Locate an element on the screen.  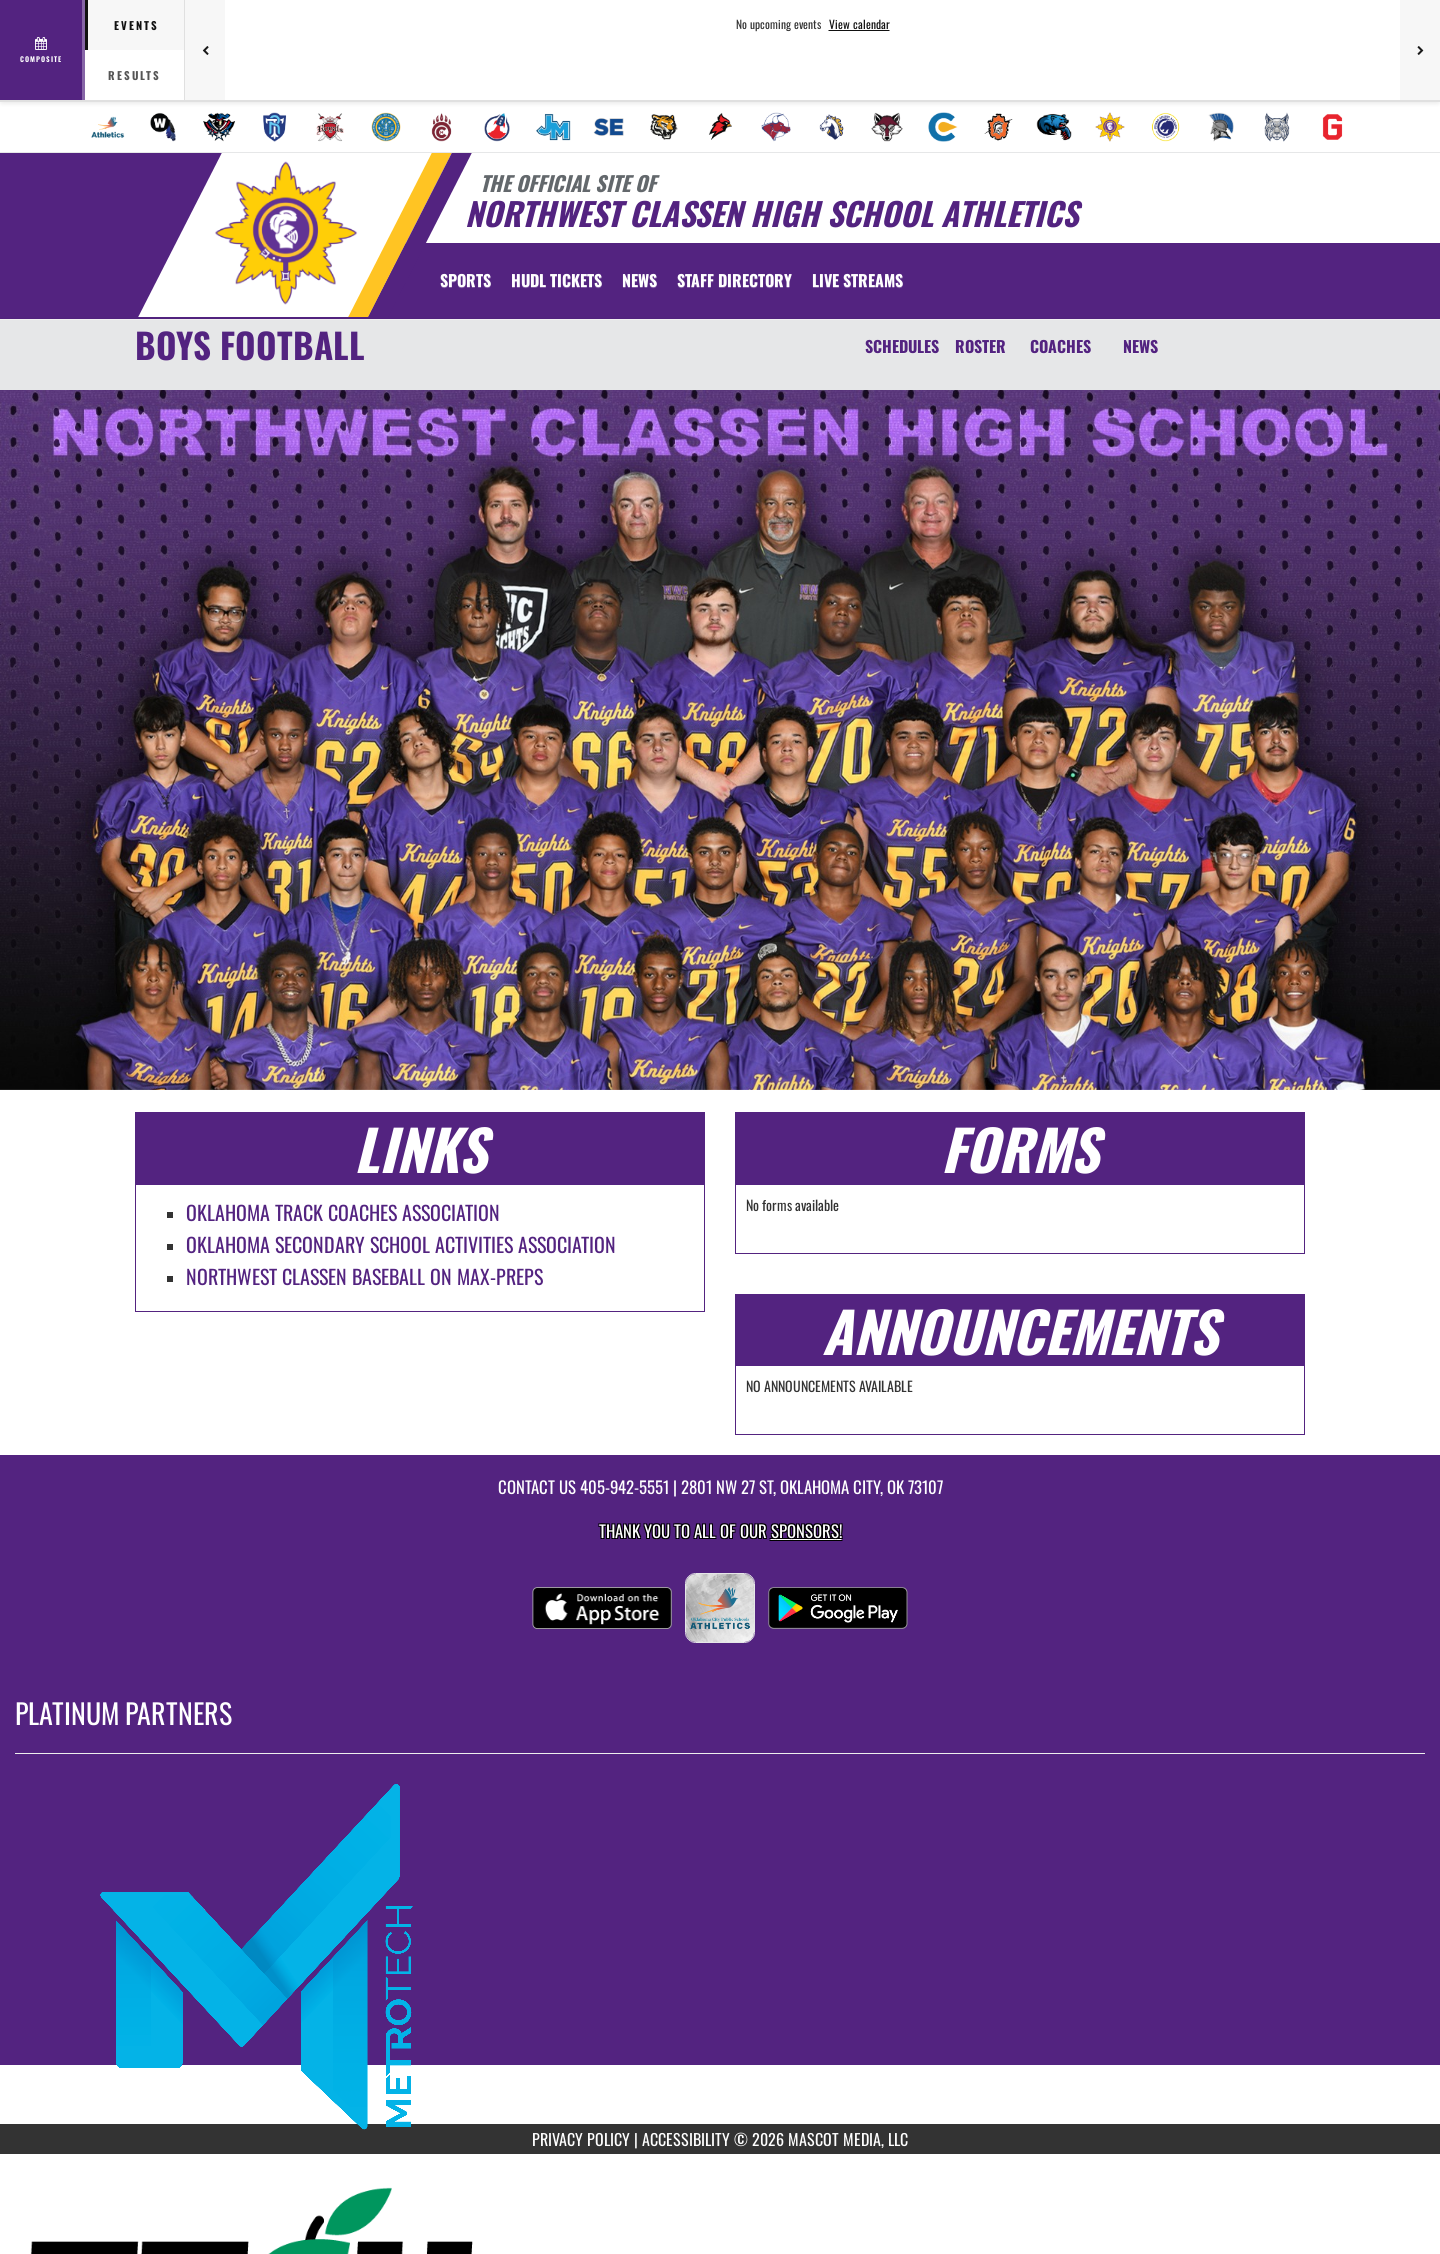
Results [tab] is located at coordinates (134, 75).